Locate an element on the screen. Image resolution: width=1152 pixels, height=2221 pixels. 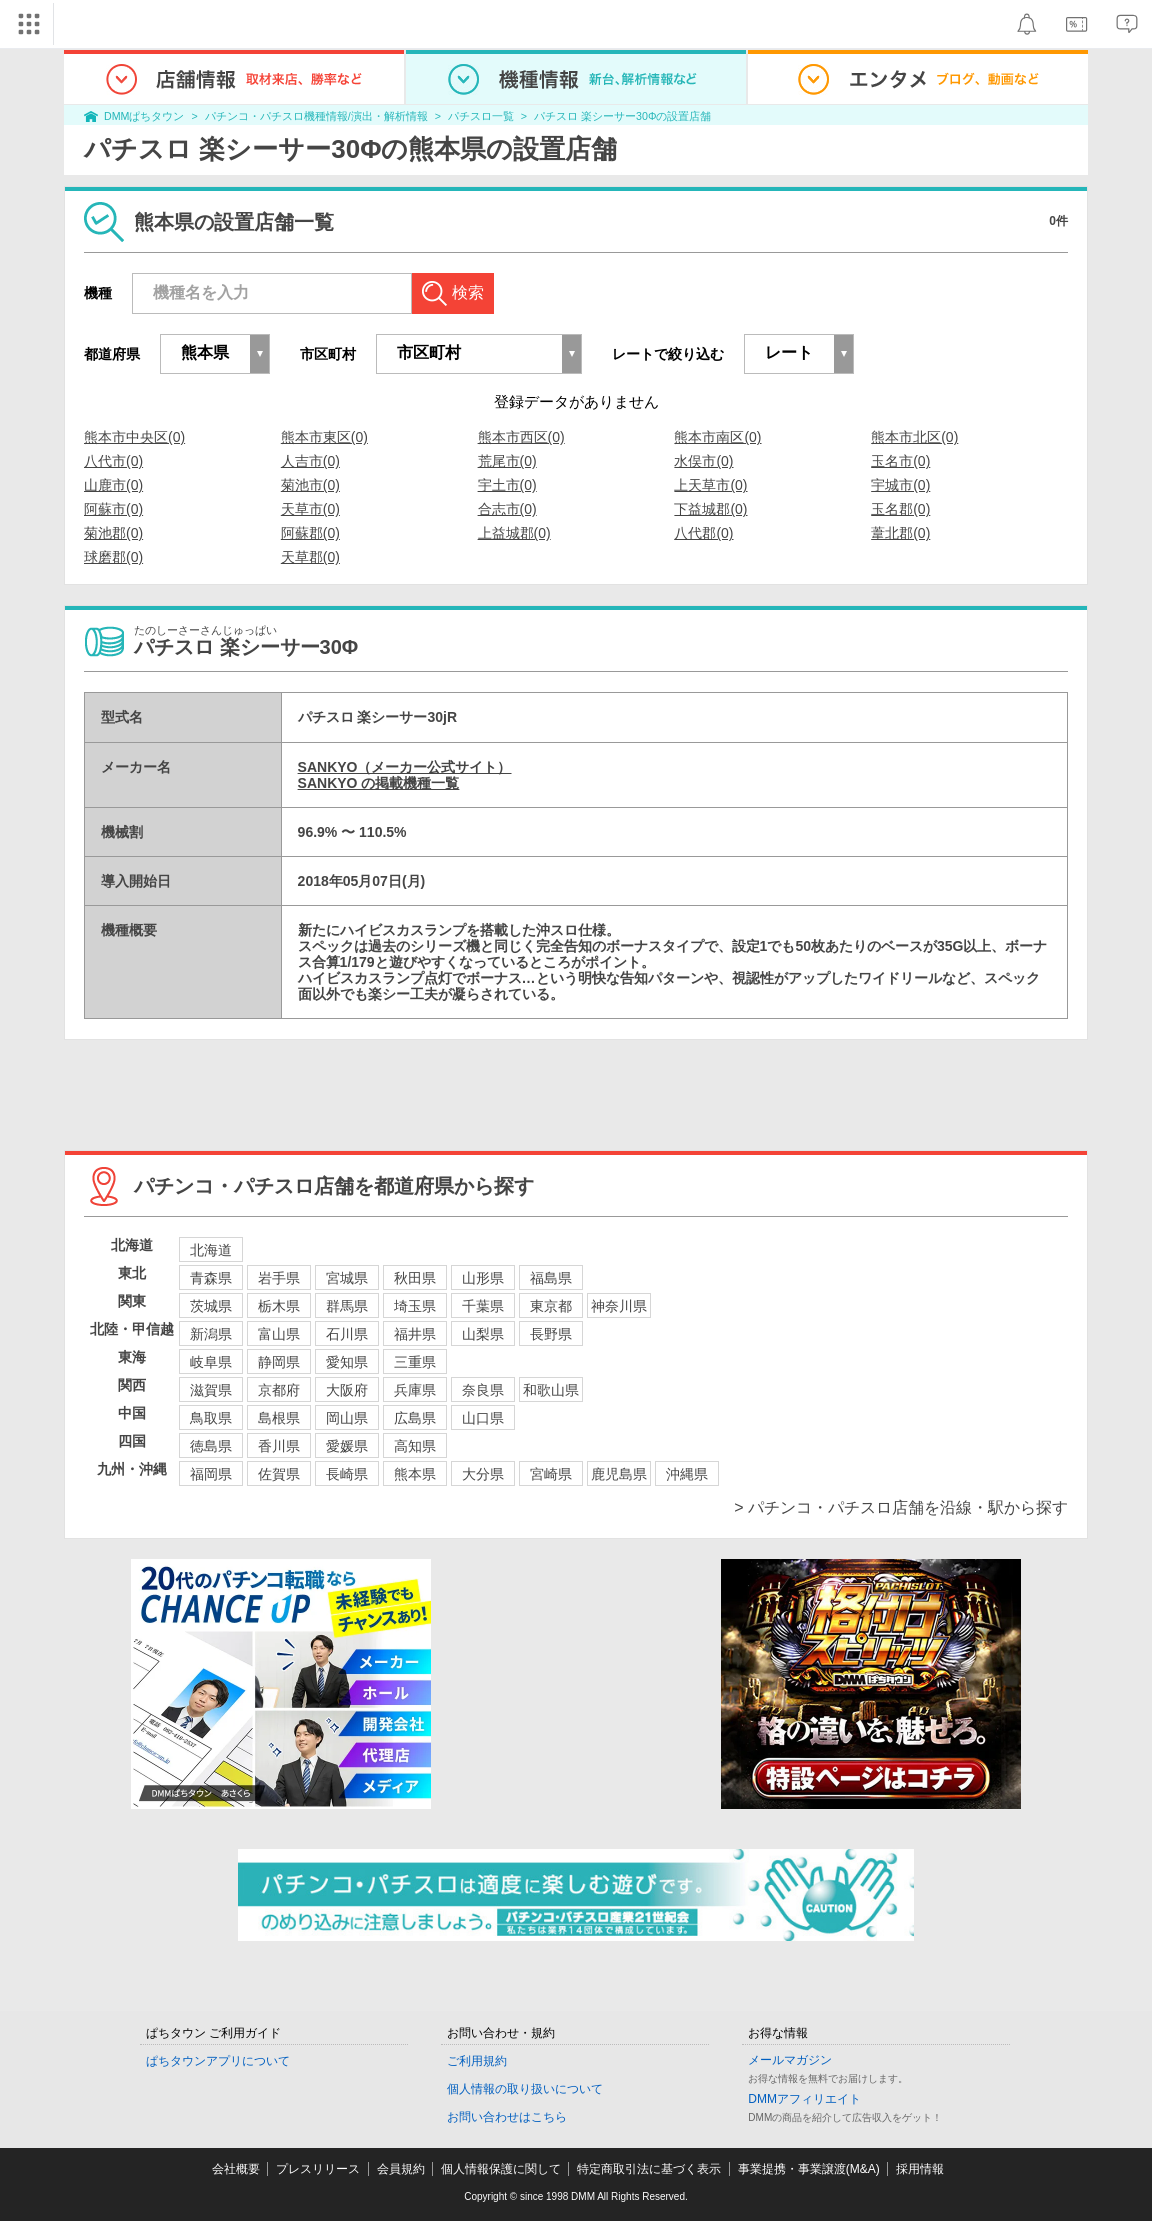
天草市(0) is located at coordinates (310, 509).